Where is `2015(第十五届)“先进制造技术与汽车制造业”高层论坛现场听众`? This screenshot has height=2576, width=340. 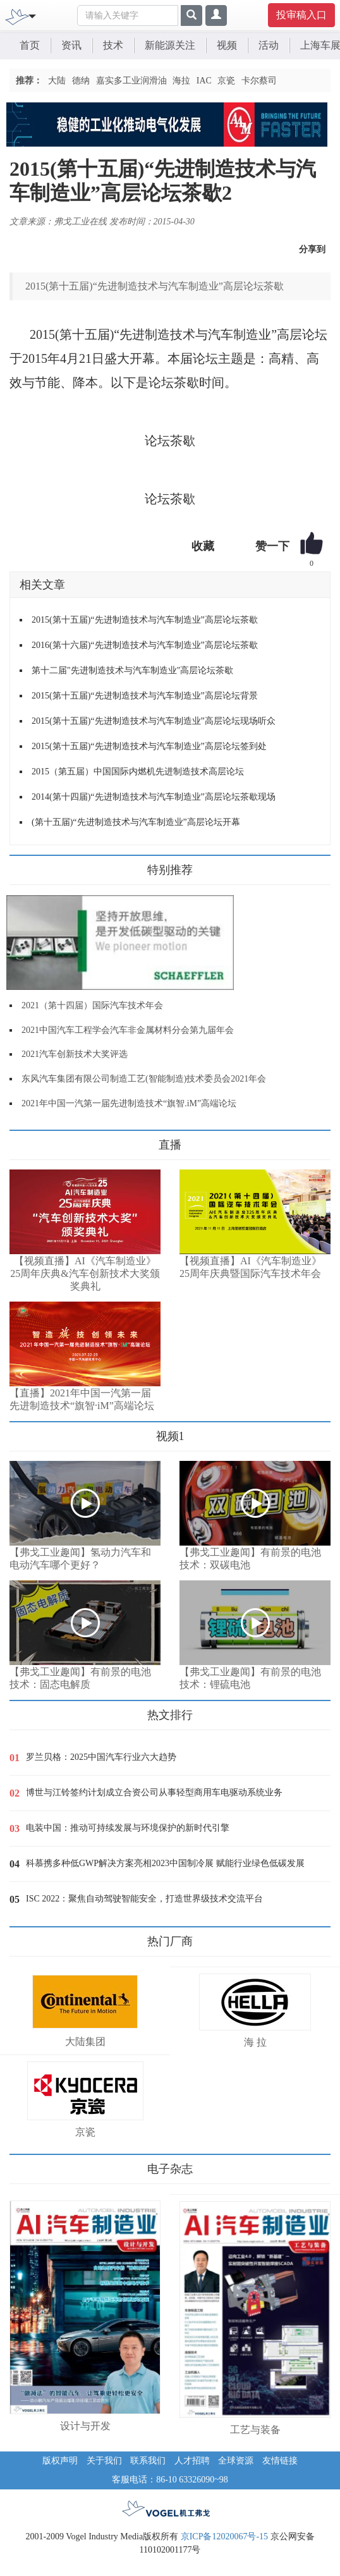
2015(第十五届)“先进制造技术与汽车制造业”高层论坛现场听众 is located at coordinates (154, 721).